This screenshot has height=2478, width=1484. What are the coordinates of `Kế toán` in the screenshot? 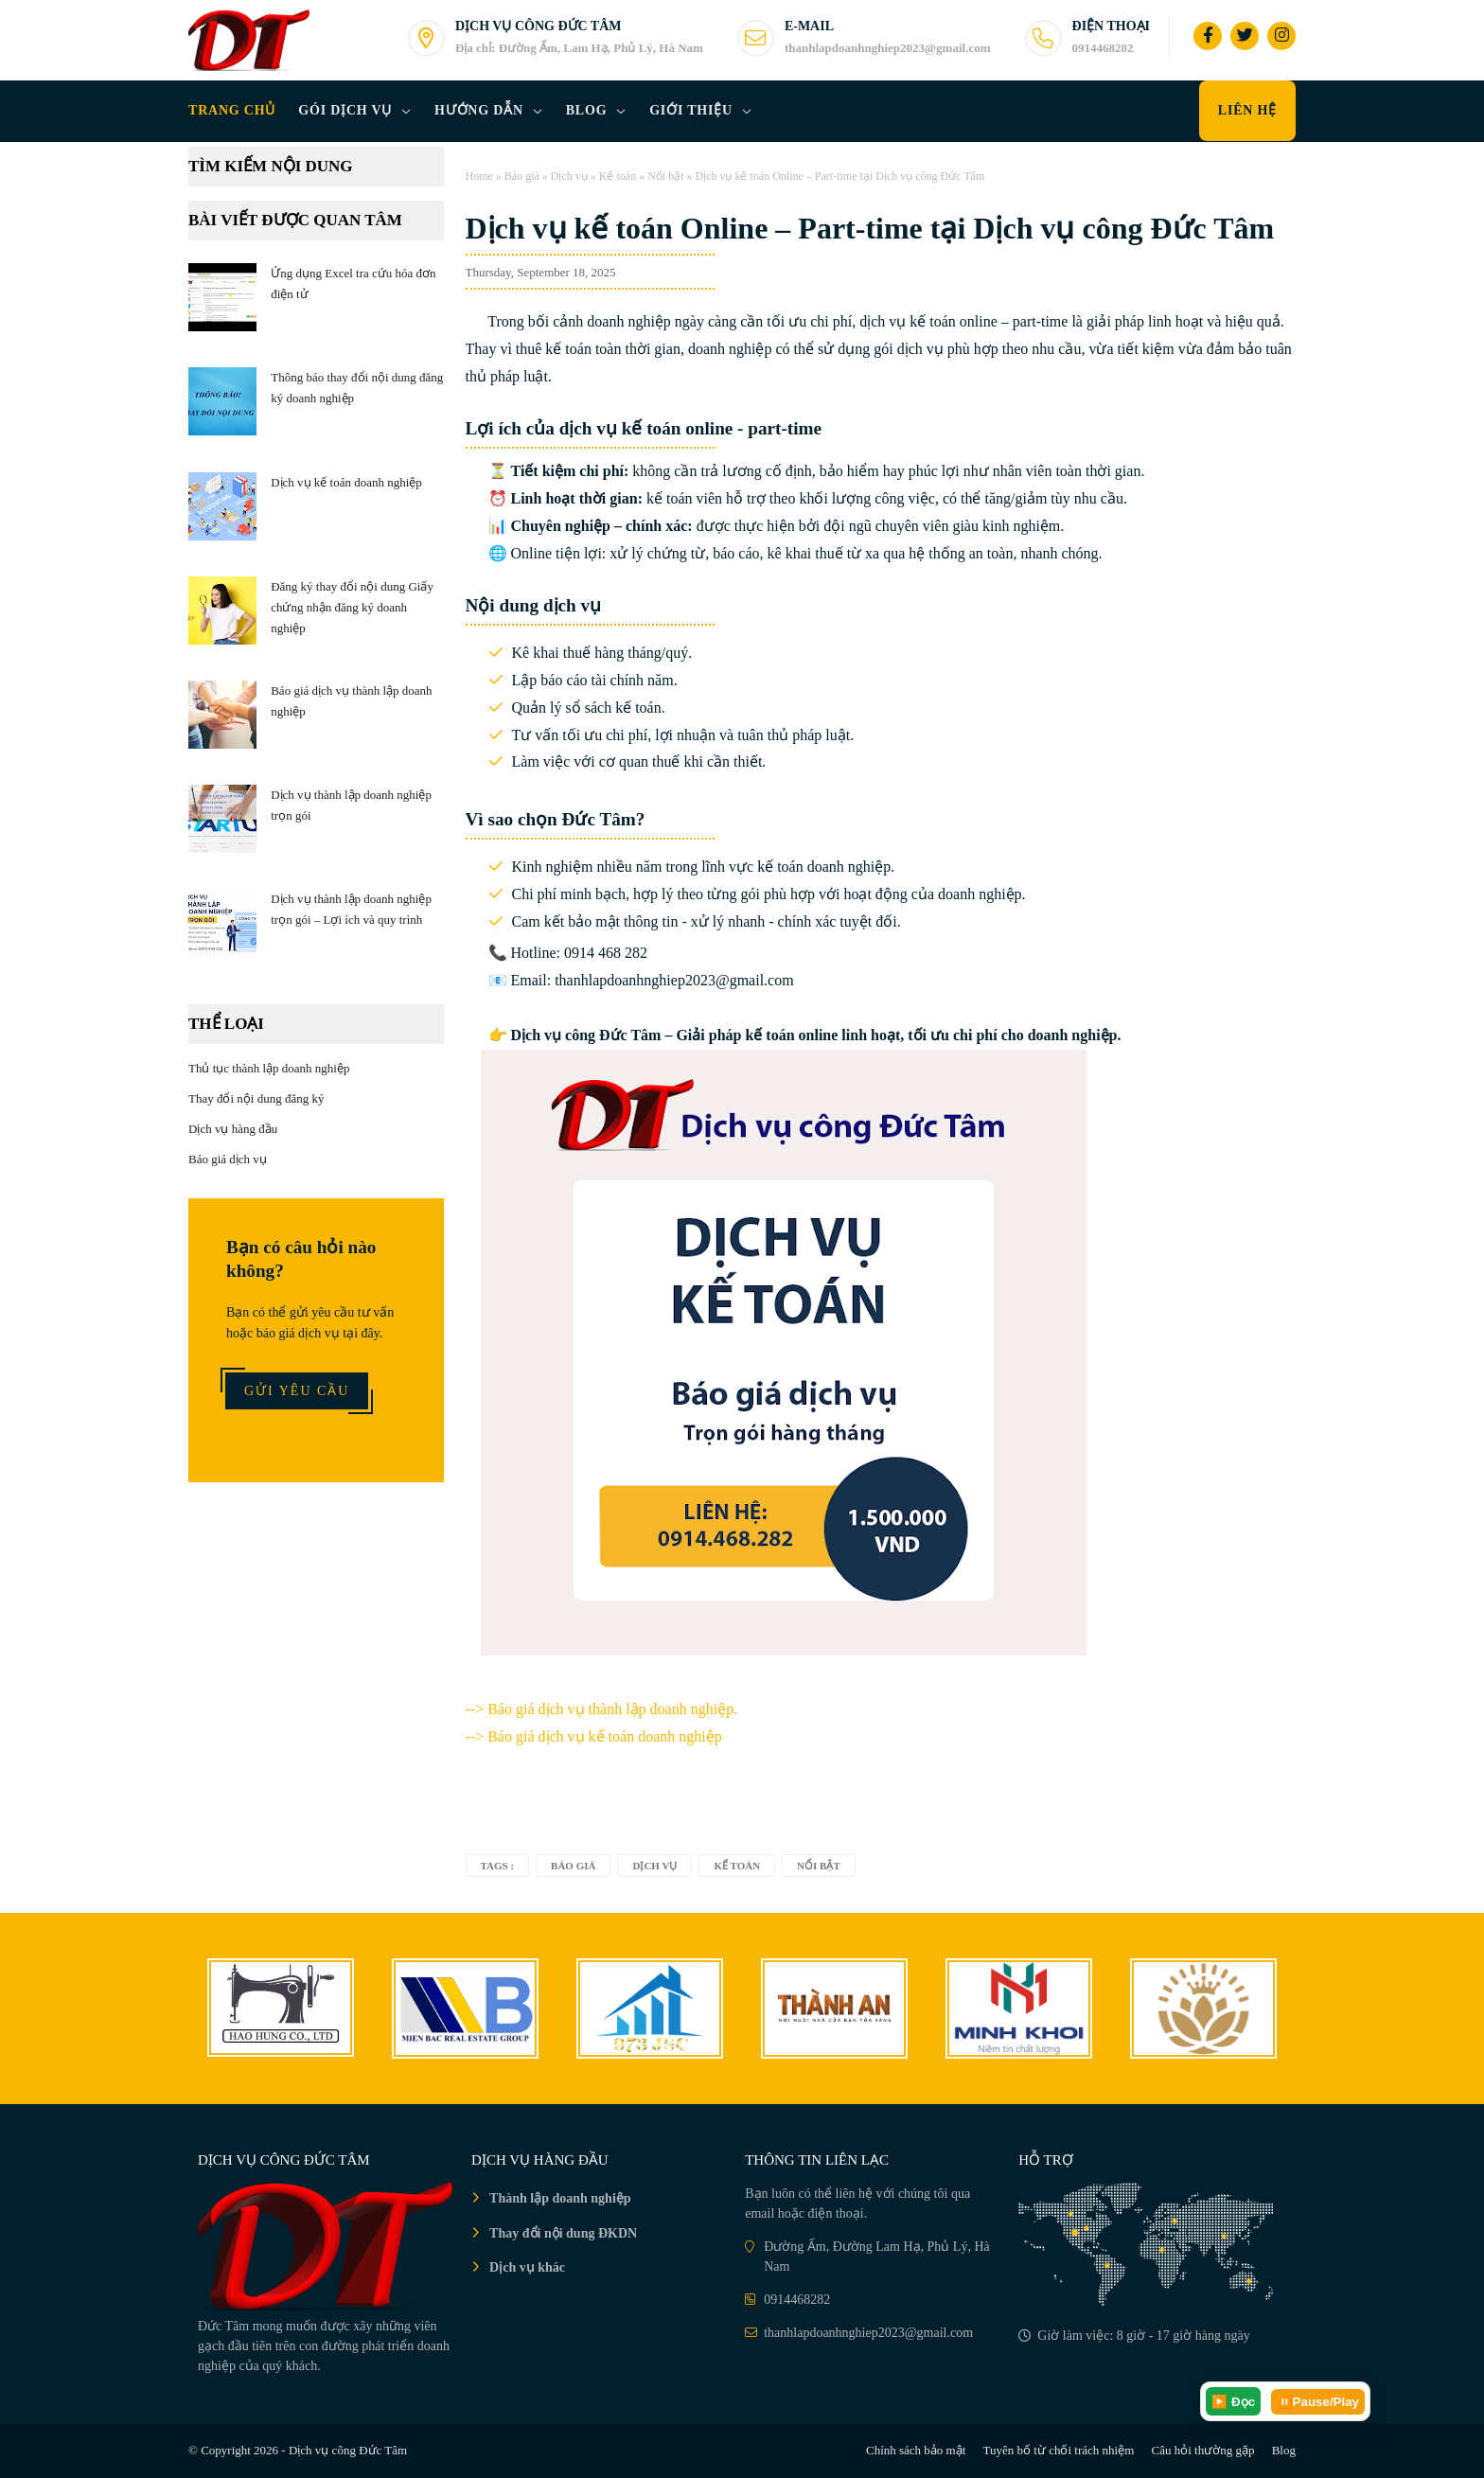 It's located at (617, 176).